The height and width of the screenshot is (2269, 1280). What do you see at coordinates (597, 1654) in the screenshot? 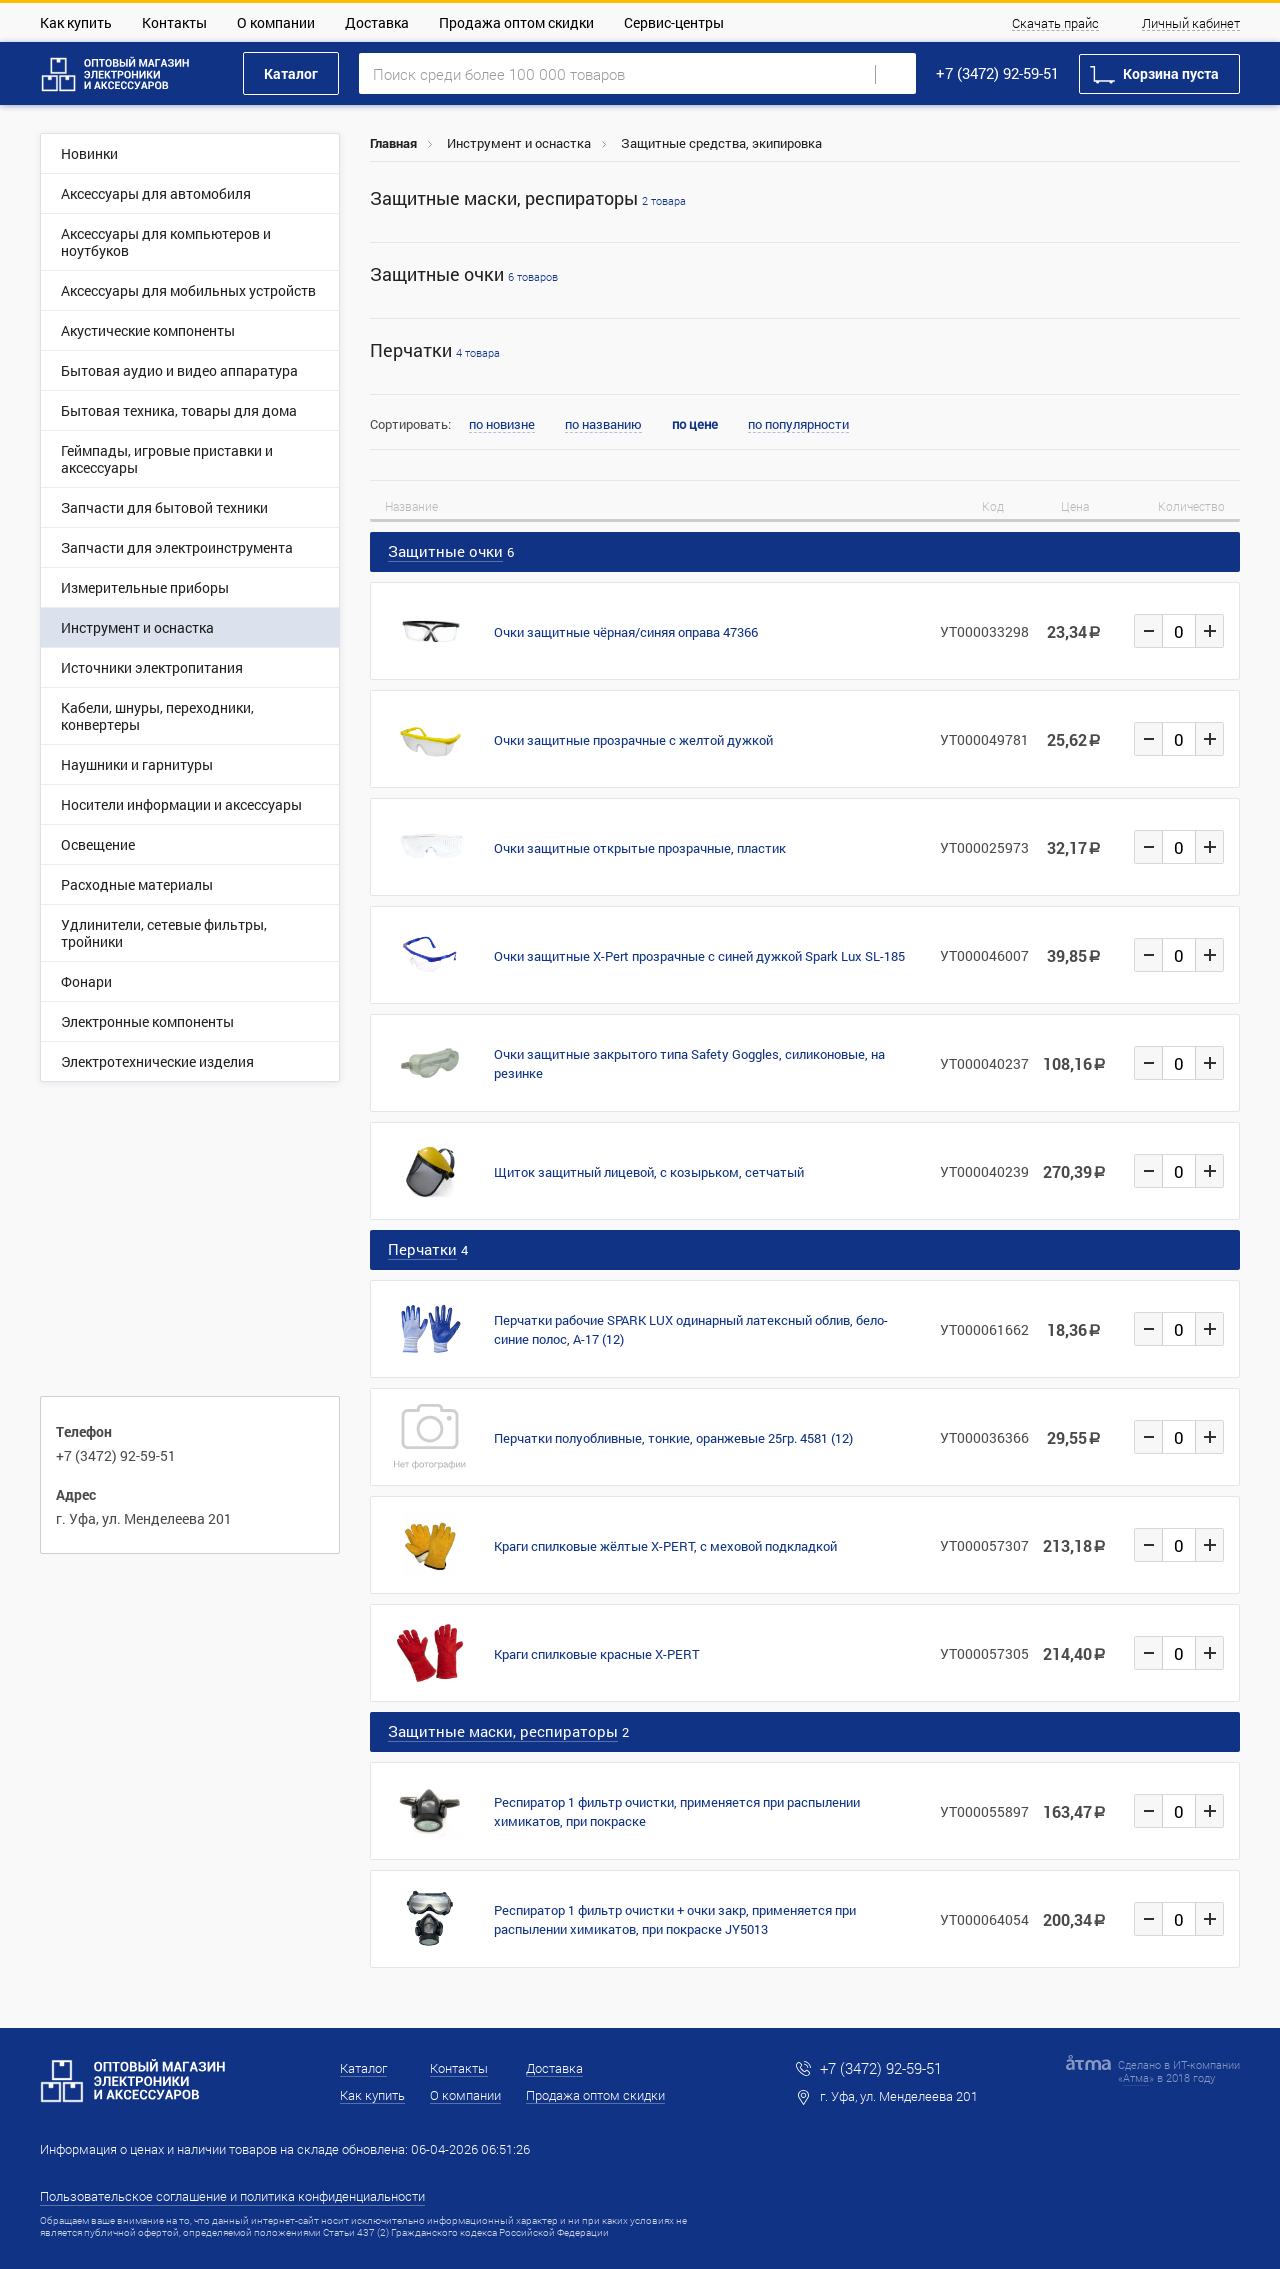
I see `Краги спилковые красные X-PERT` at bounding box center [597, 1654].